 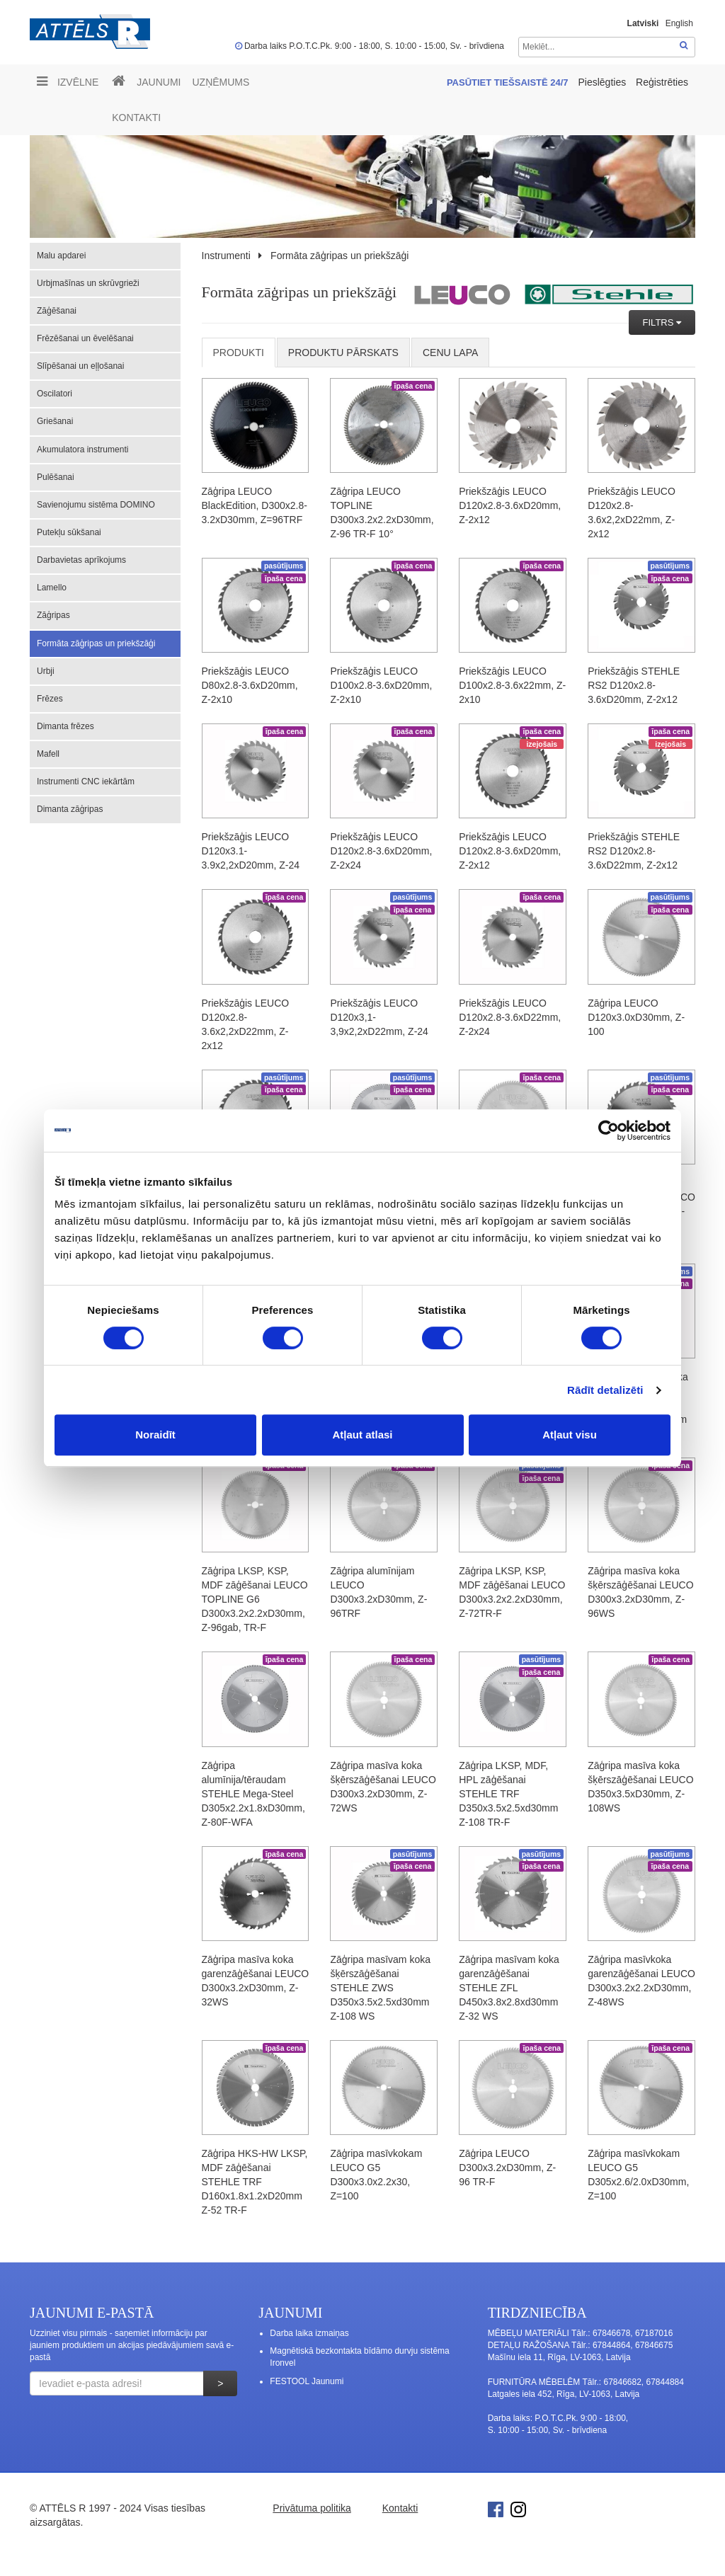 I want to click on Dimanta frēzes, so click(x=65, y=726).